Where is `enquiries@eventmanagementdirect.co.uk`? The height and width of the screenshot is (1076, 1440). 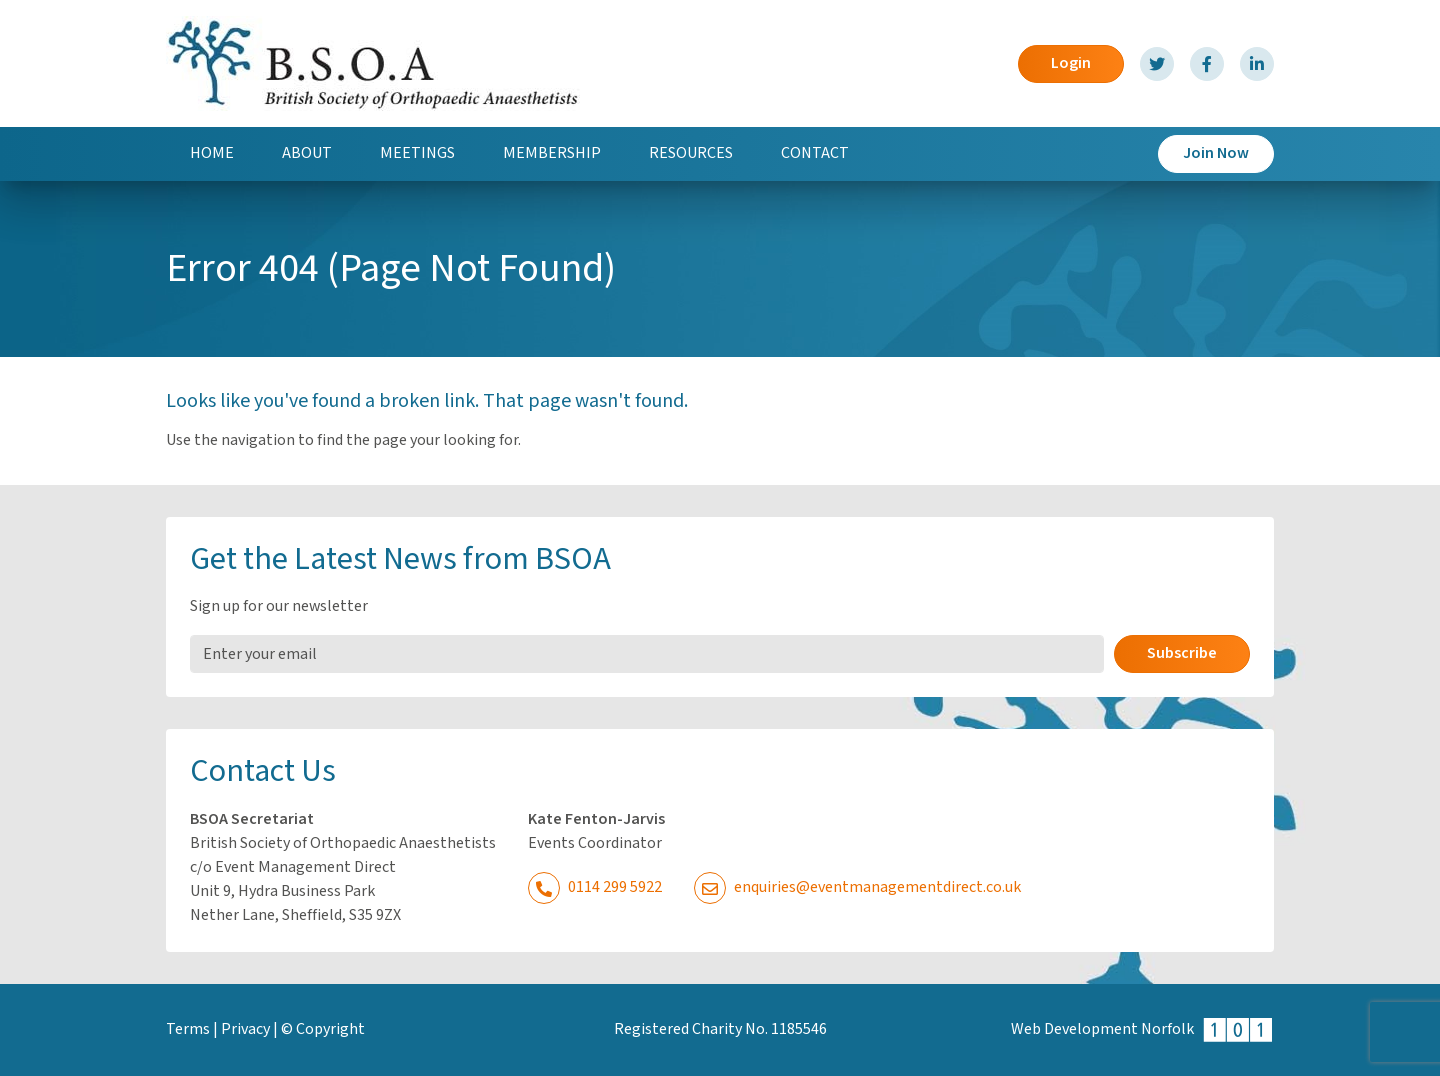
enquiries@eventmanagementdirect.co.uk is located at coordinates (857, 887).